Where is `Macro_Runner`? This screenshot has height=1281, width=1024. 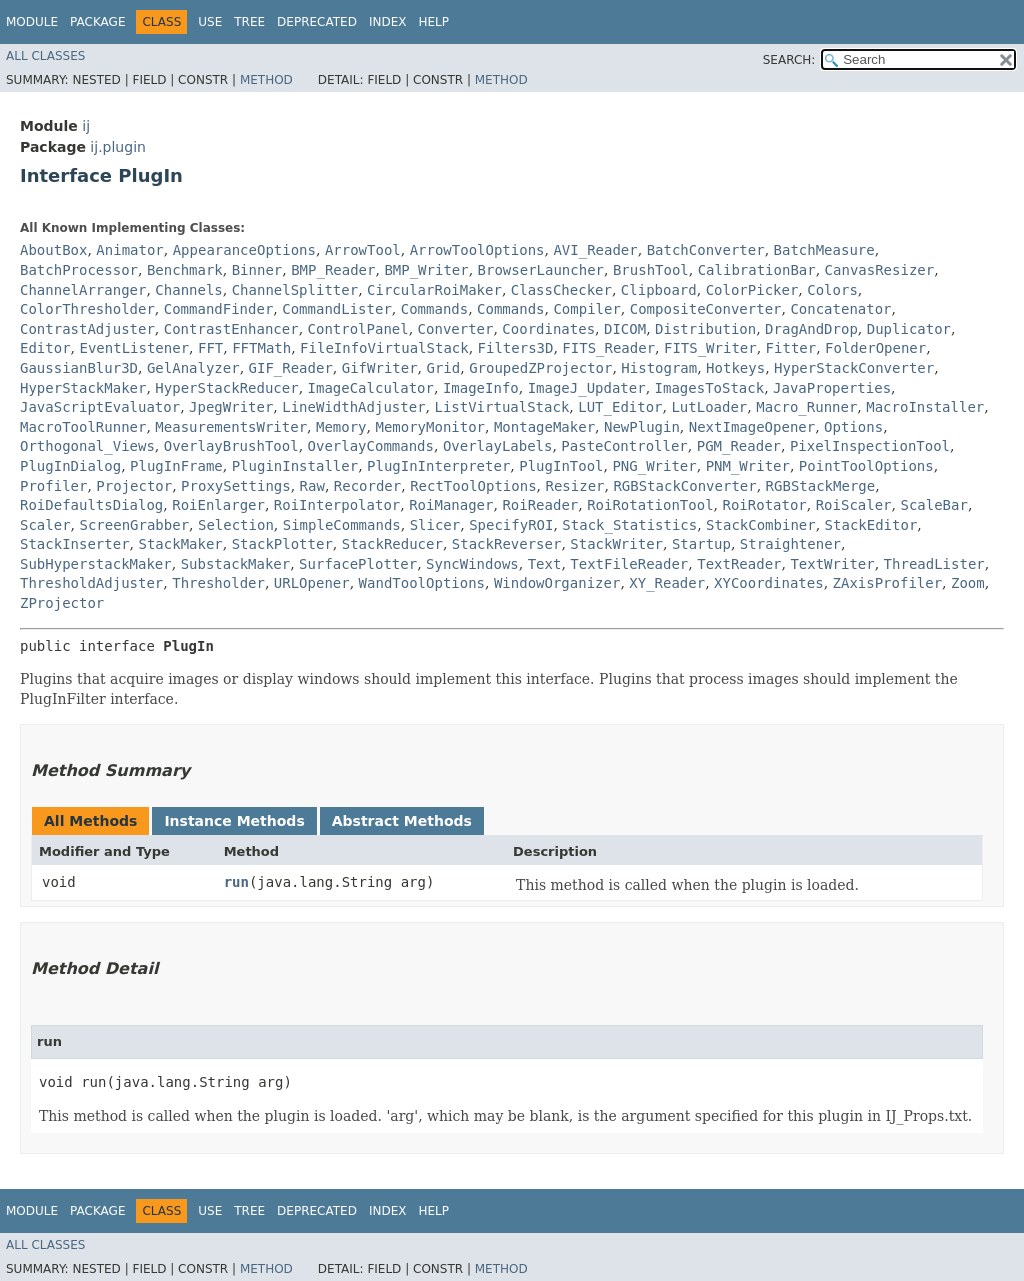
Macro_Runner is located at coordinates (806, 407).